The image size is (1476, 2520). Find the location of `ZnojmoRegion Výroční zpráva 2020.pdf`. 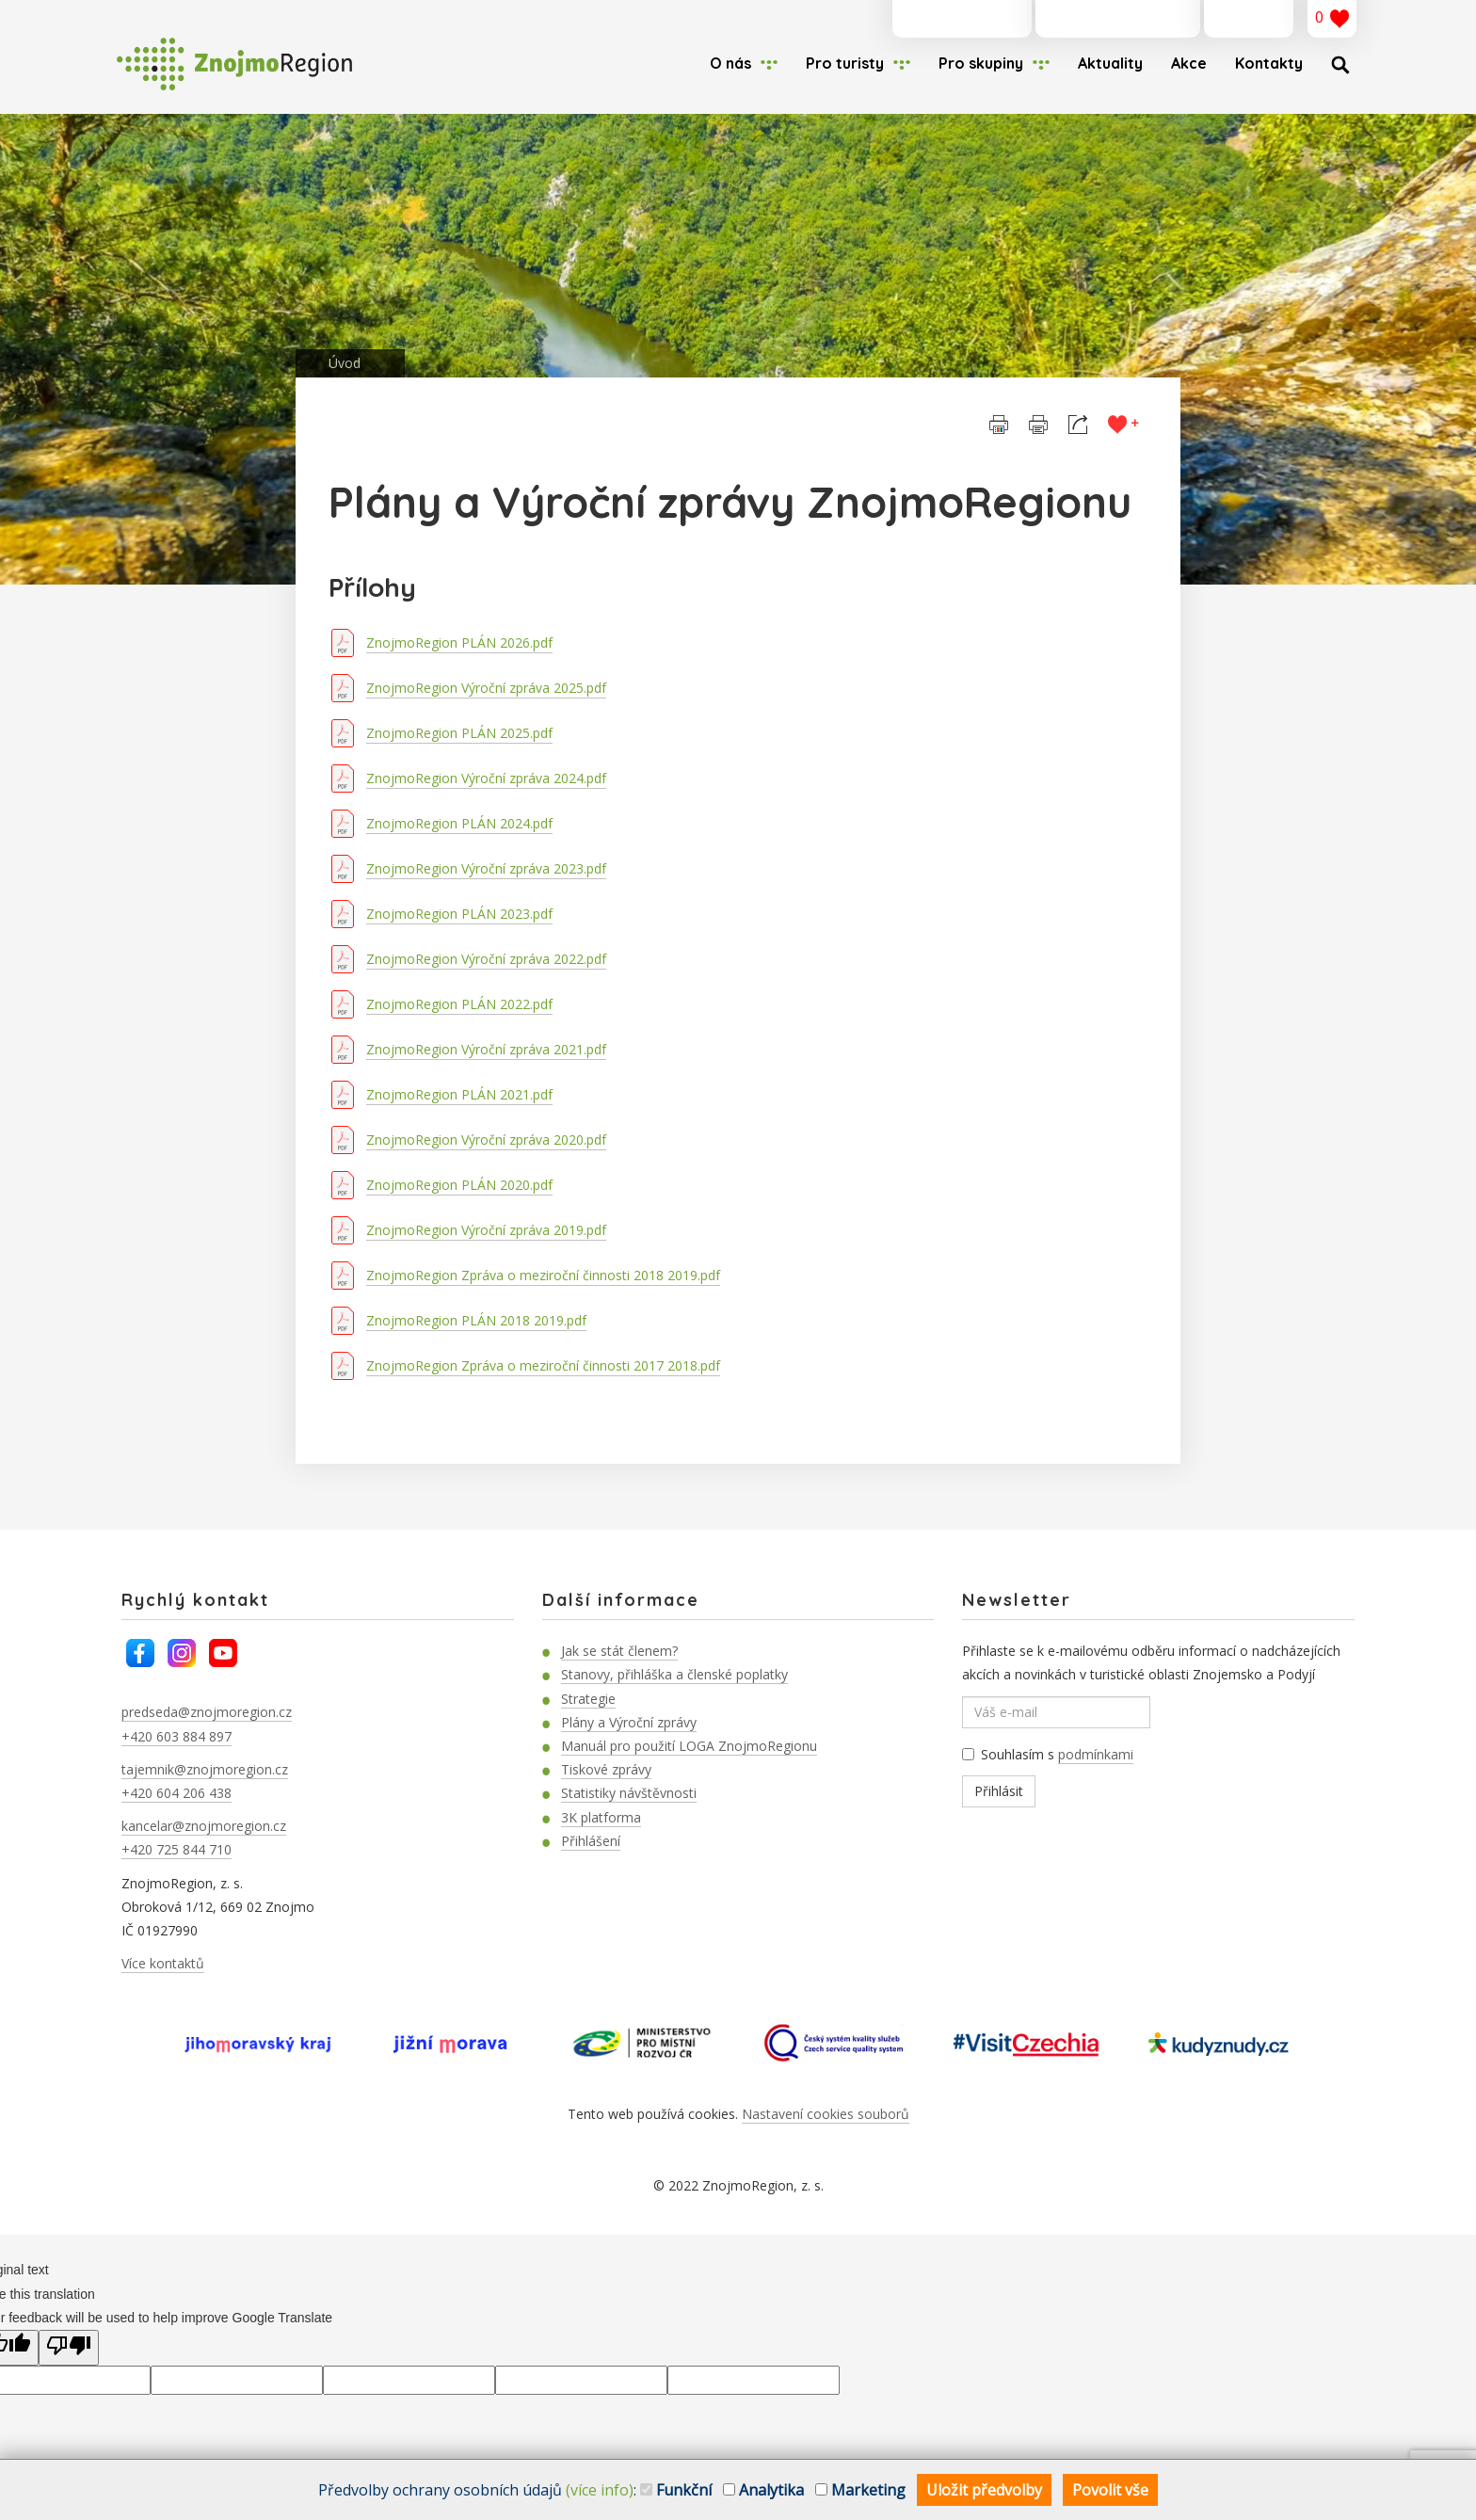

ZnojmoRegion Výroční zpráva 2020.pdf is located at coordinates (486, 1139).